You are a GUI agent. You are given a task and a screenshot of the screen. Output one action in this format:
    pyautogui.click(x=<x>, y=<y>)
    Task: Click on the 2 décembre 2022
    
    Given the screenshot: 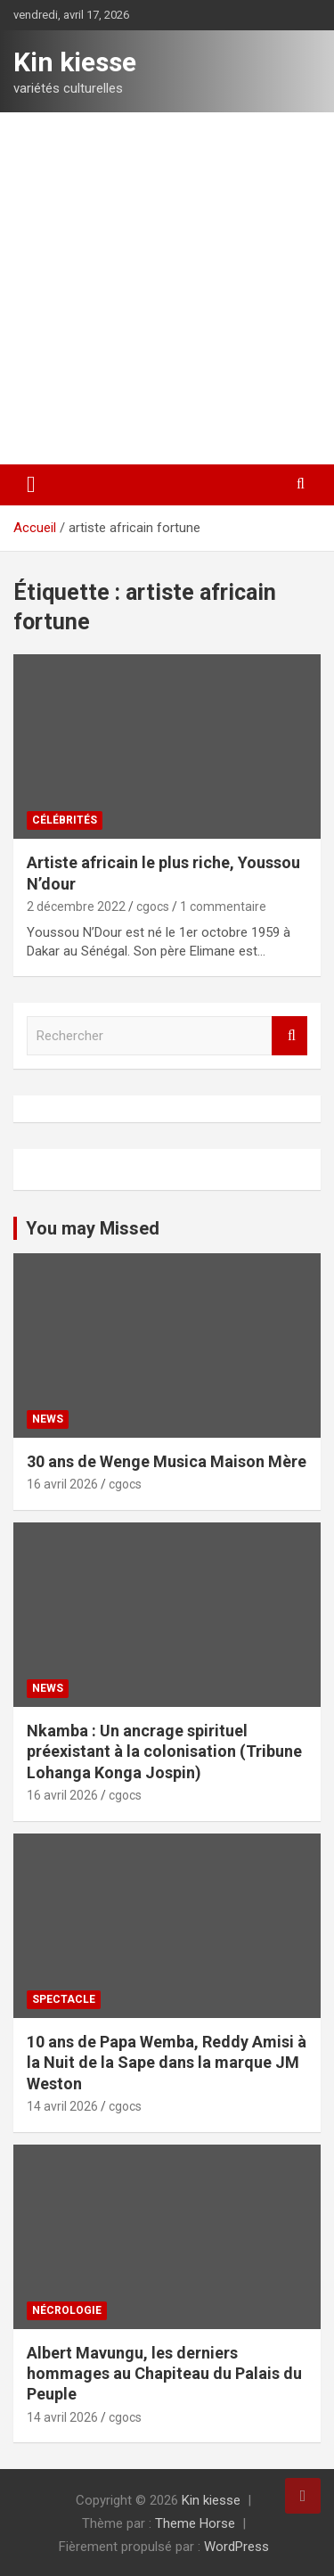 What is the action you would take?
    pyautogui.click(x=76, y=906)
    